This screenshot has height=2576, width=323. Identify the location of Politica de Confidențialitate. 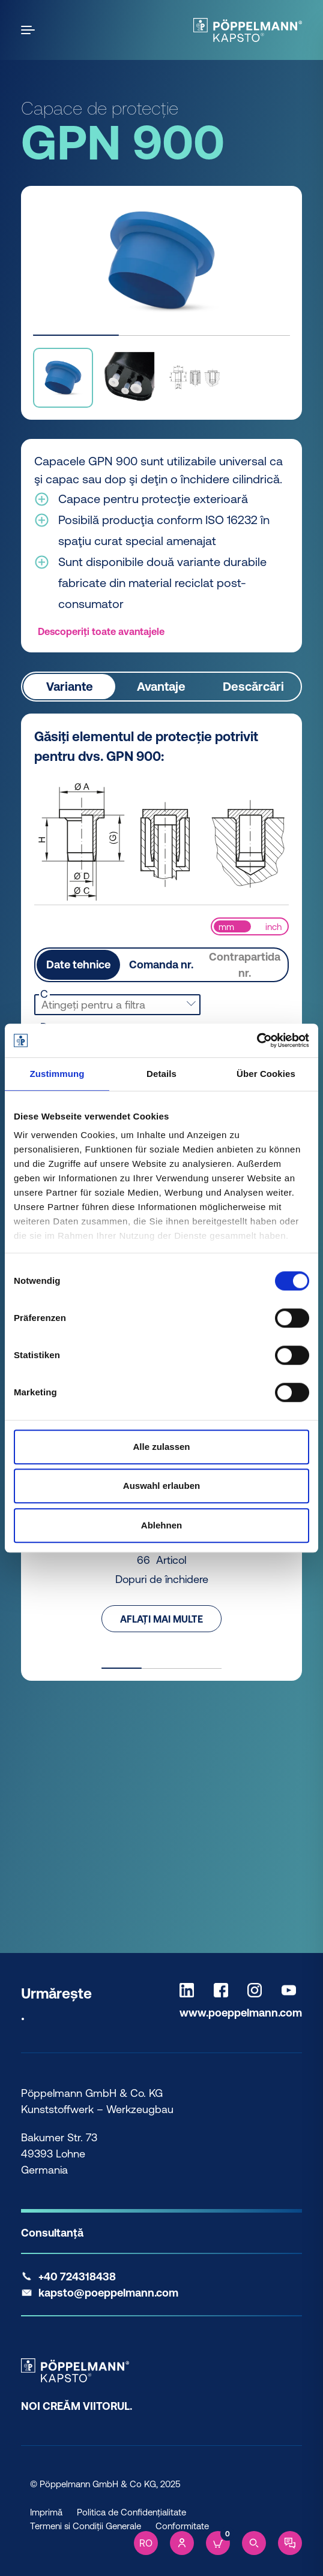
(131, 2512).